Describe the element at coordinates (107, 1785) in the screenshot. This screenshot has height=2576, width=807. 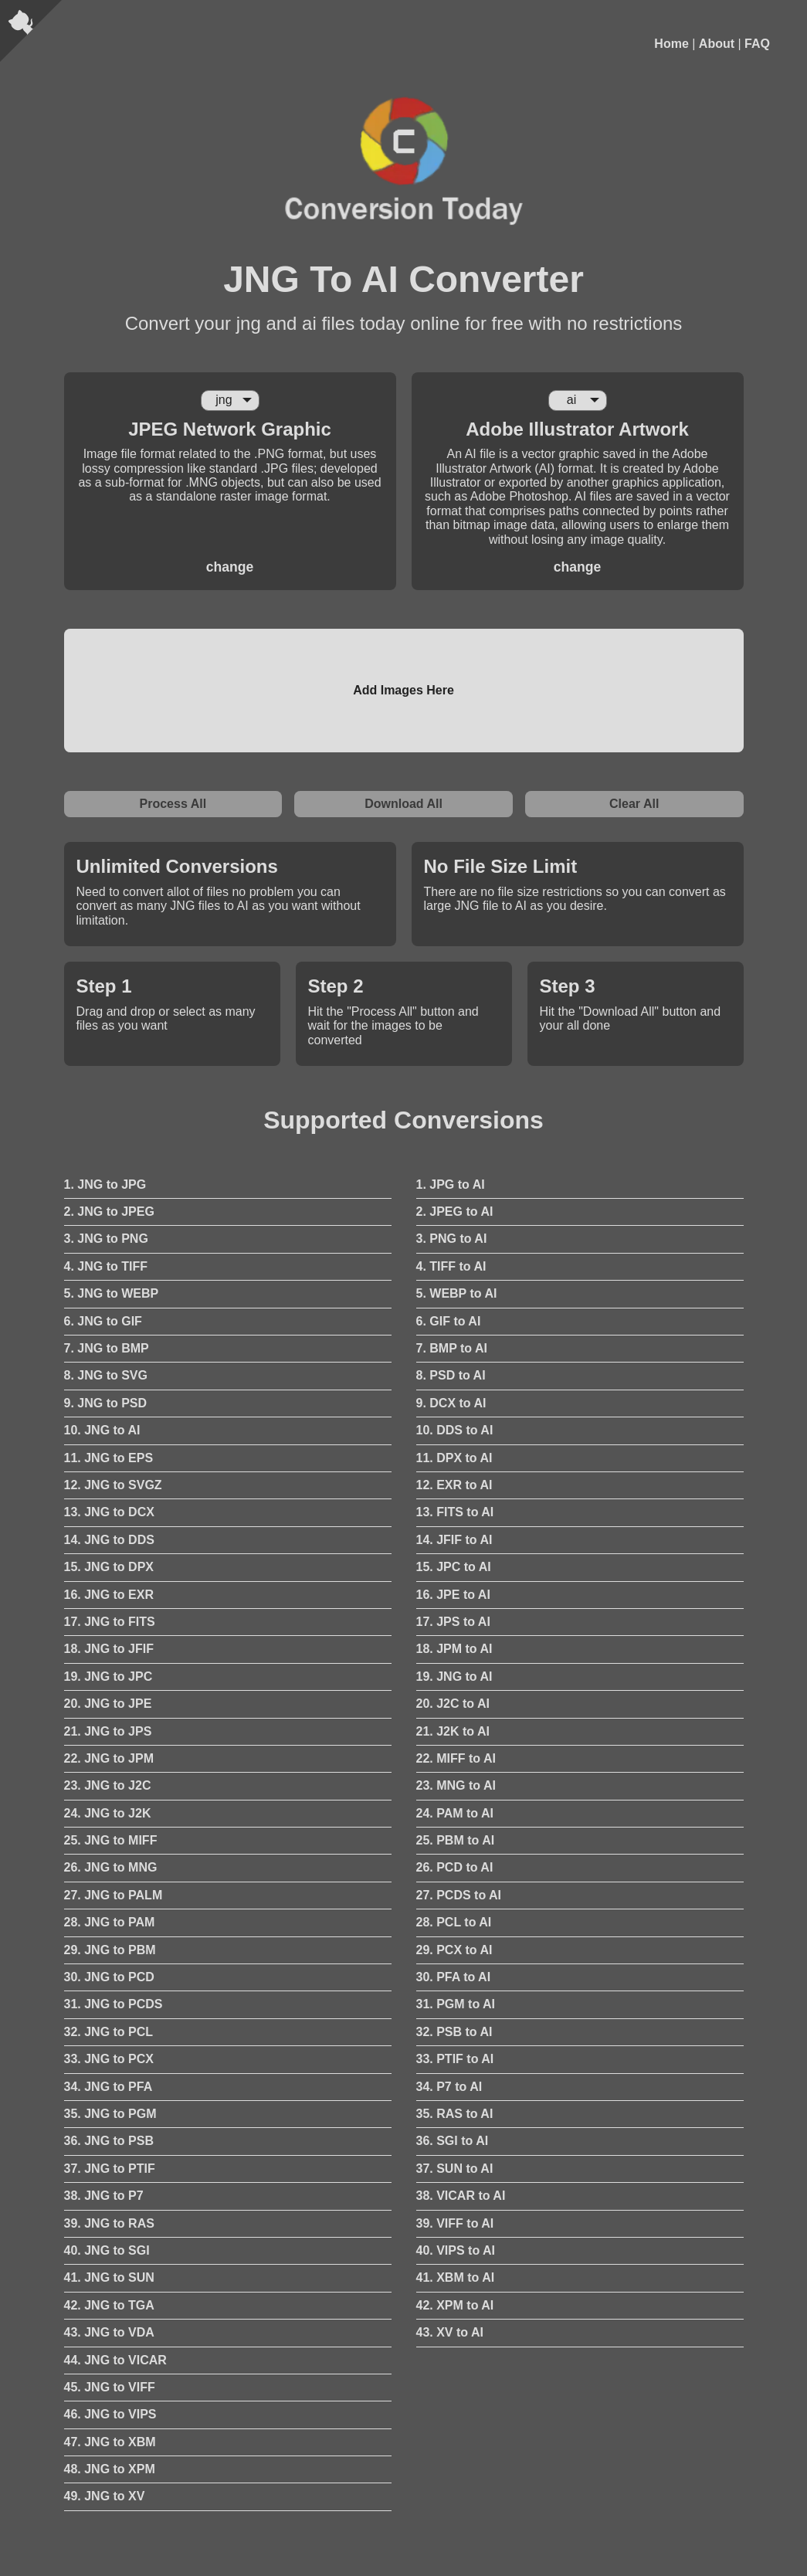
I see `23. JNG to J2C` at that location.